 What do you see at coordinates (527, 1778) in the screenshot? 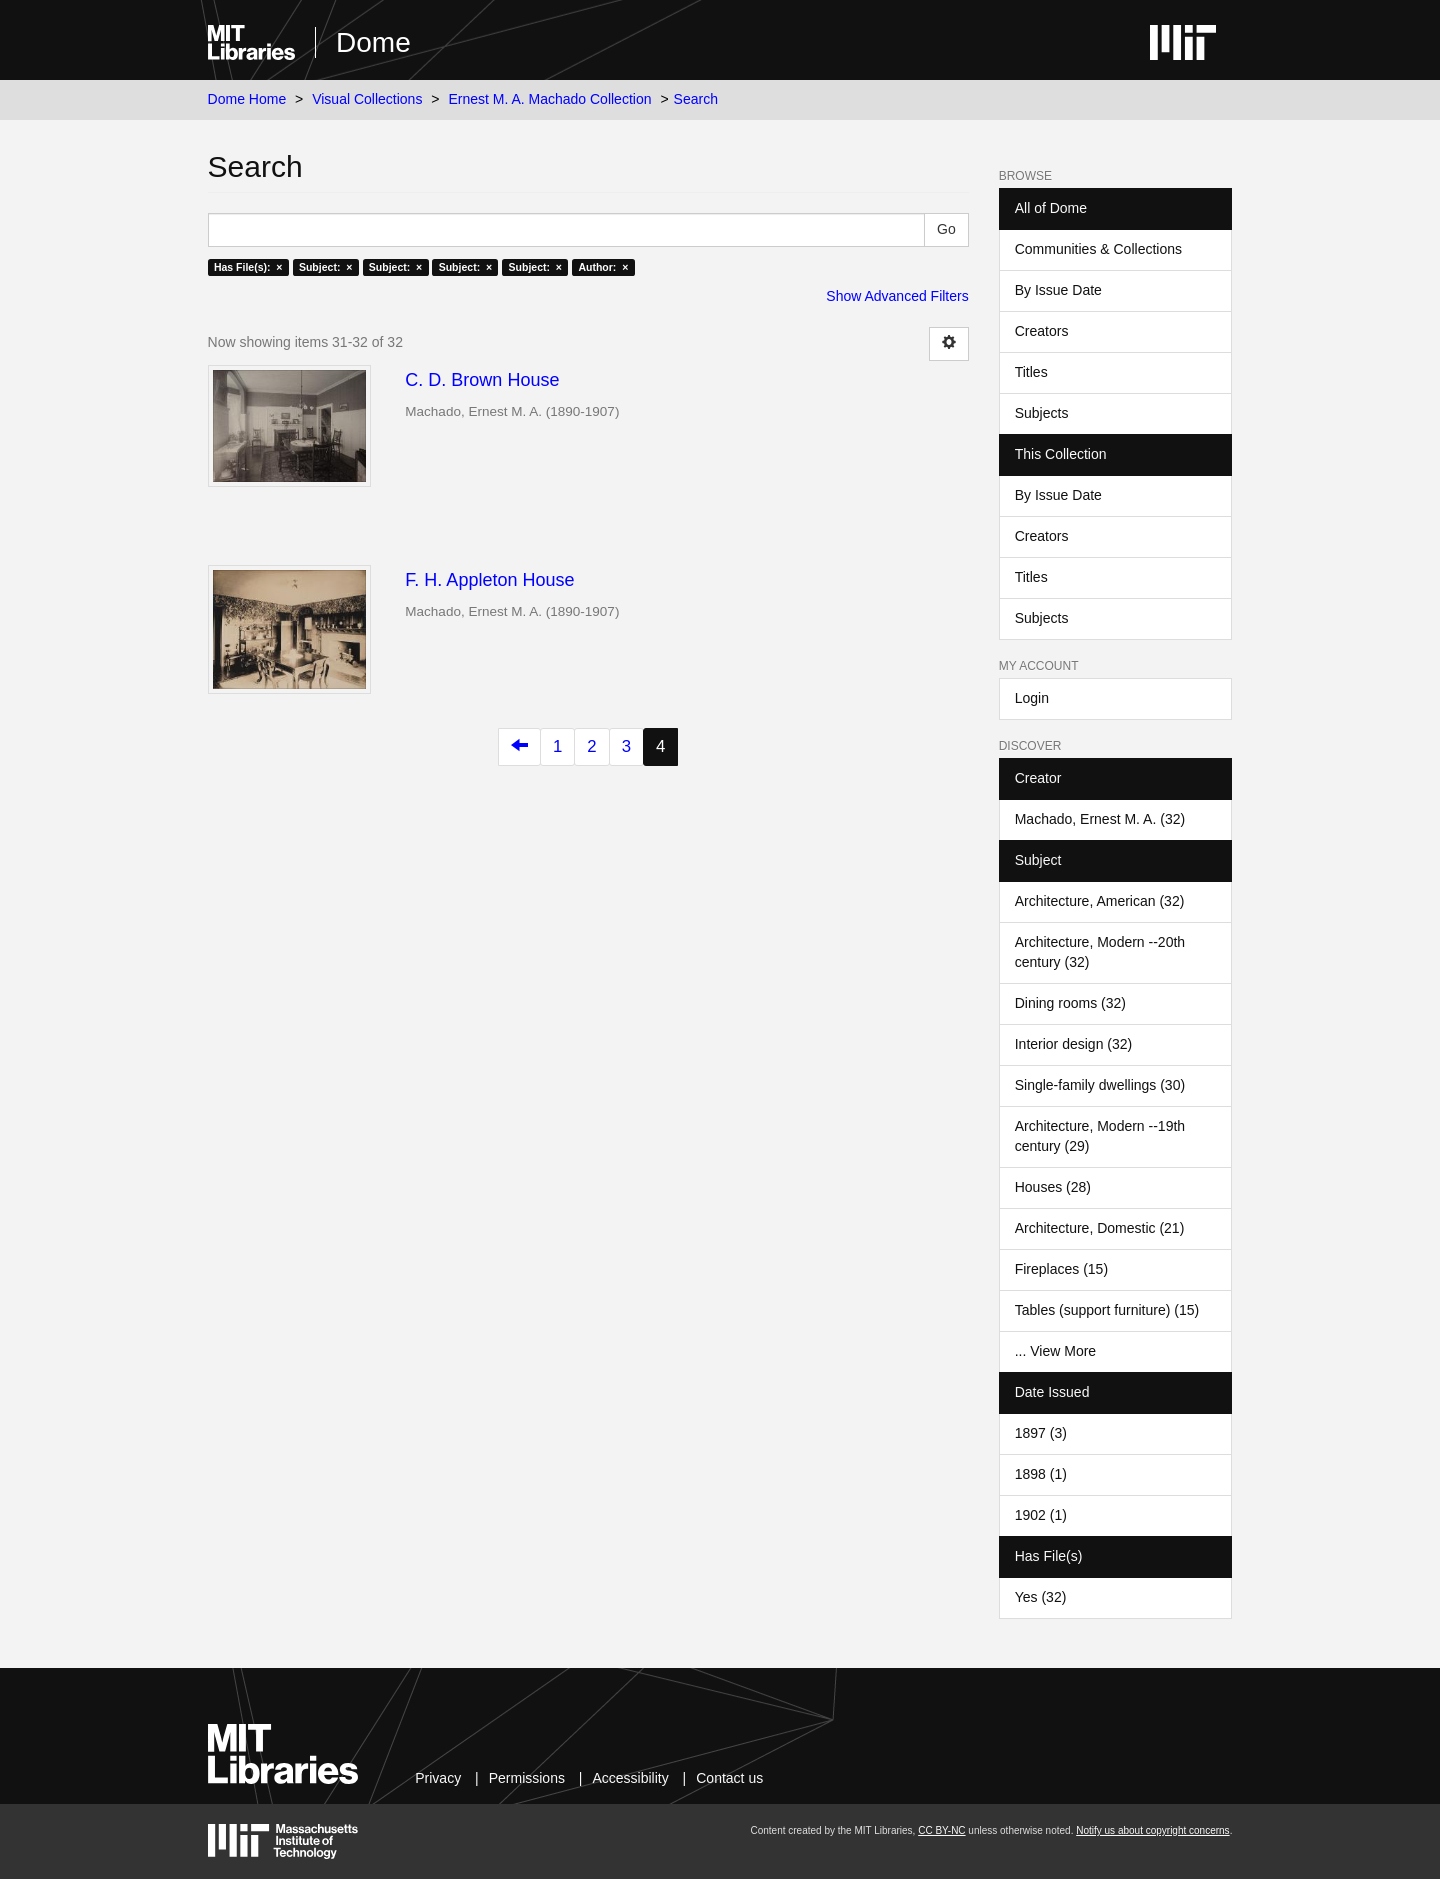
I see `Permissions` at bounding box center [527, 1778].